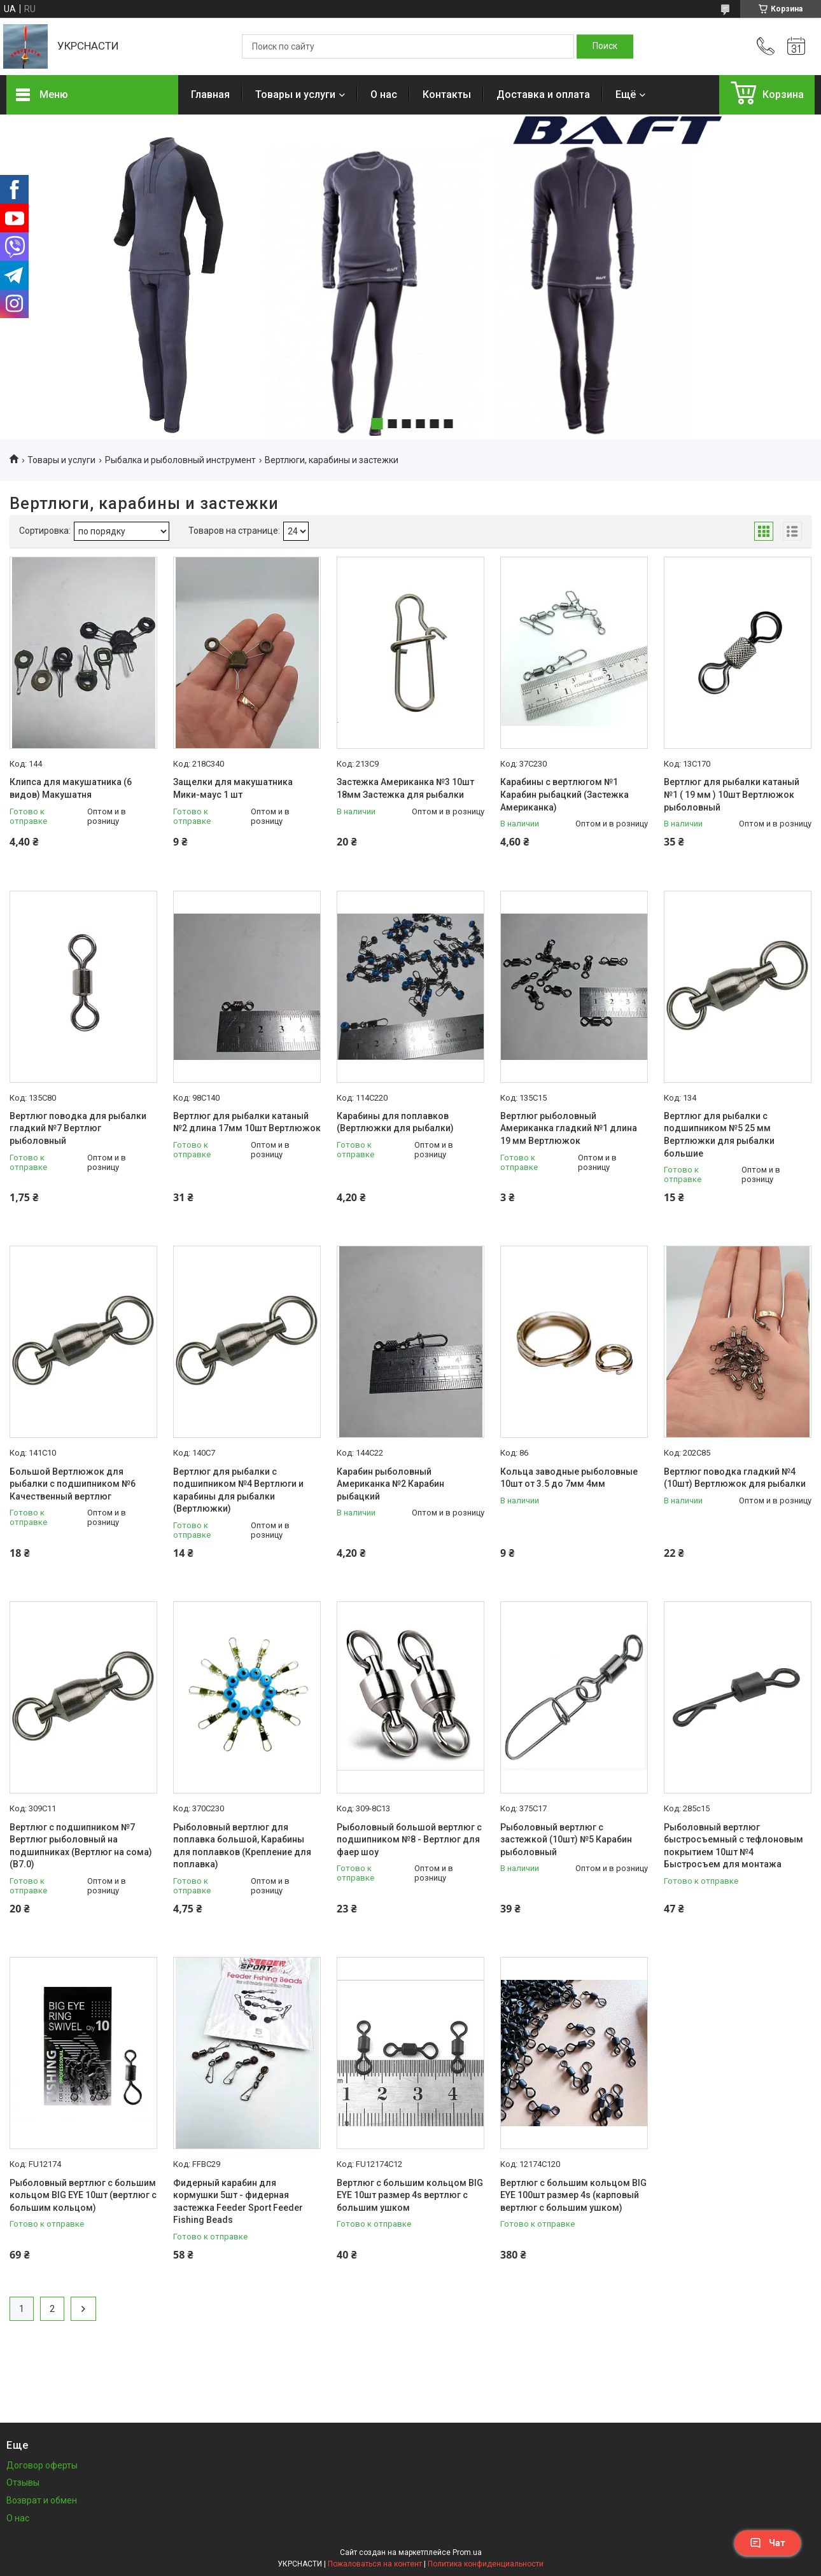 This screenshot has height=2576, width=821. I want to click on Вертлюг для рыбалки с подшипником №4 Вертлюги и карабины для рыбалки (Вертлюжки), so click(238, 1490).